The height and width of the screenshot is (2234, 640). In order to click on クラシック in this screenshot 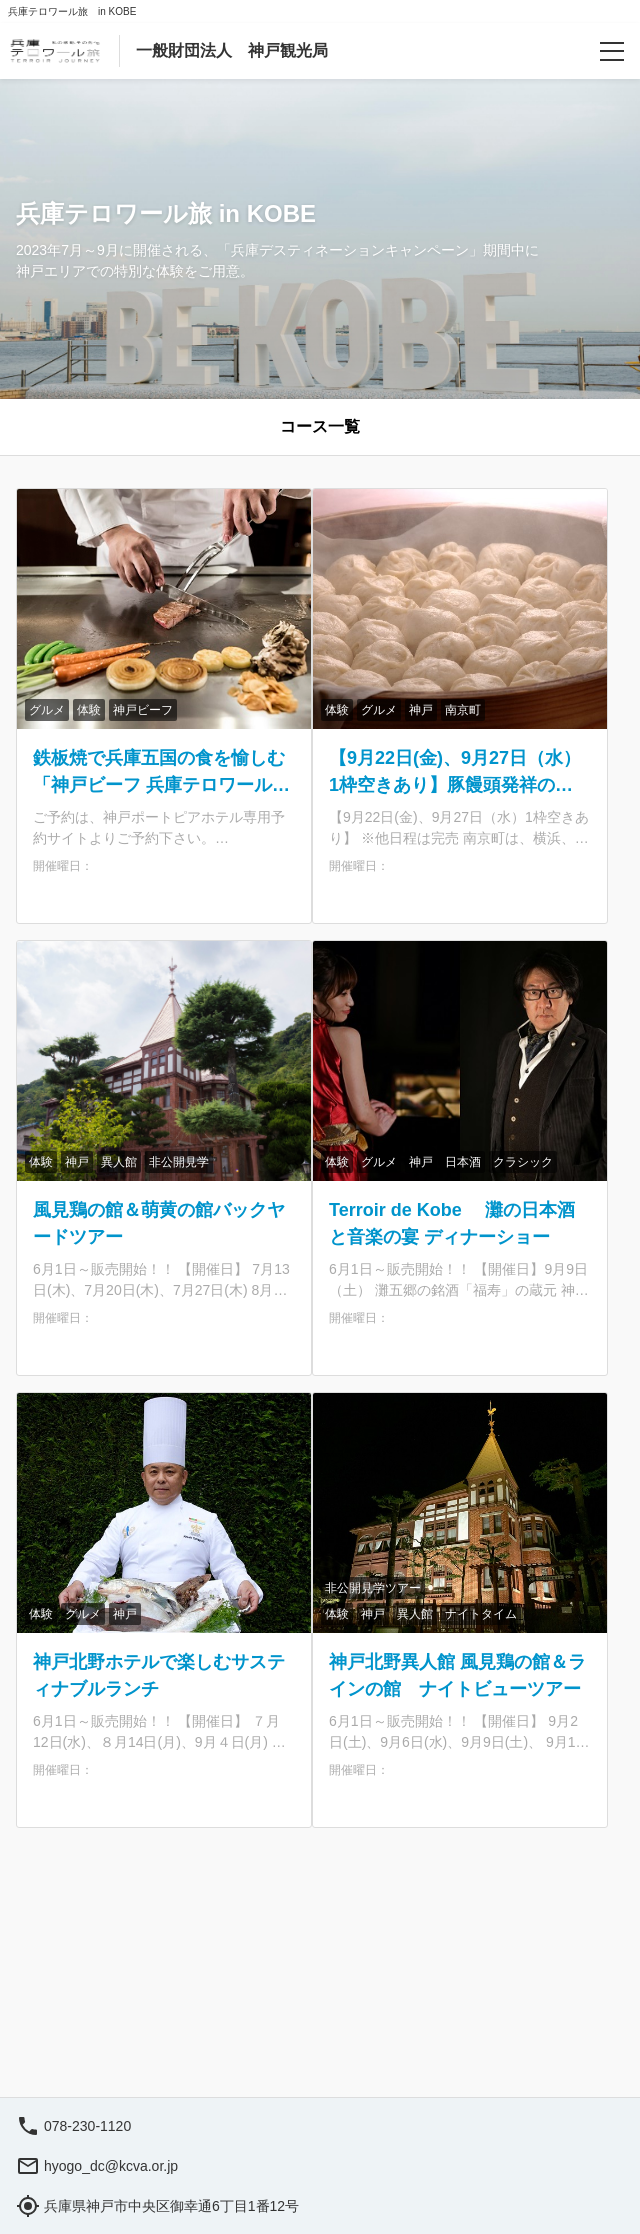, I will do `click(523, 1162)`.